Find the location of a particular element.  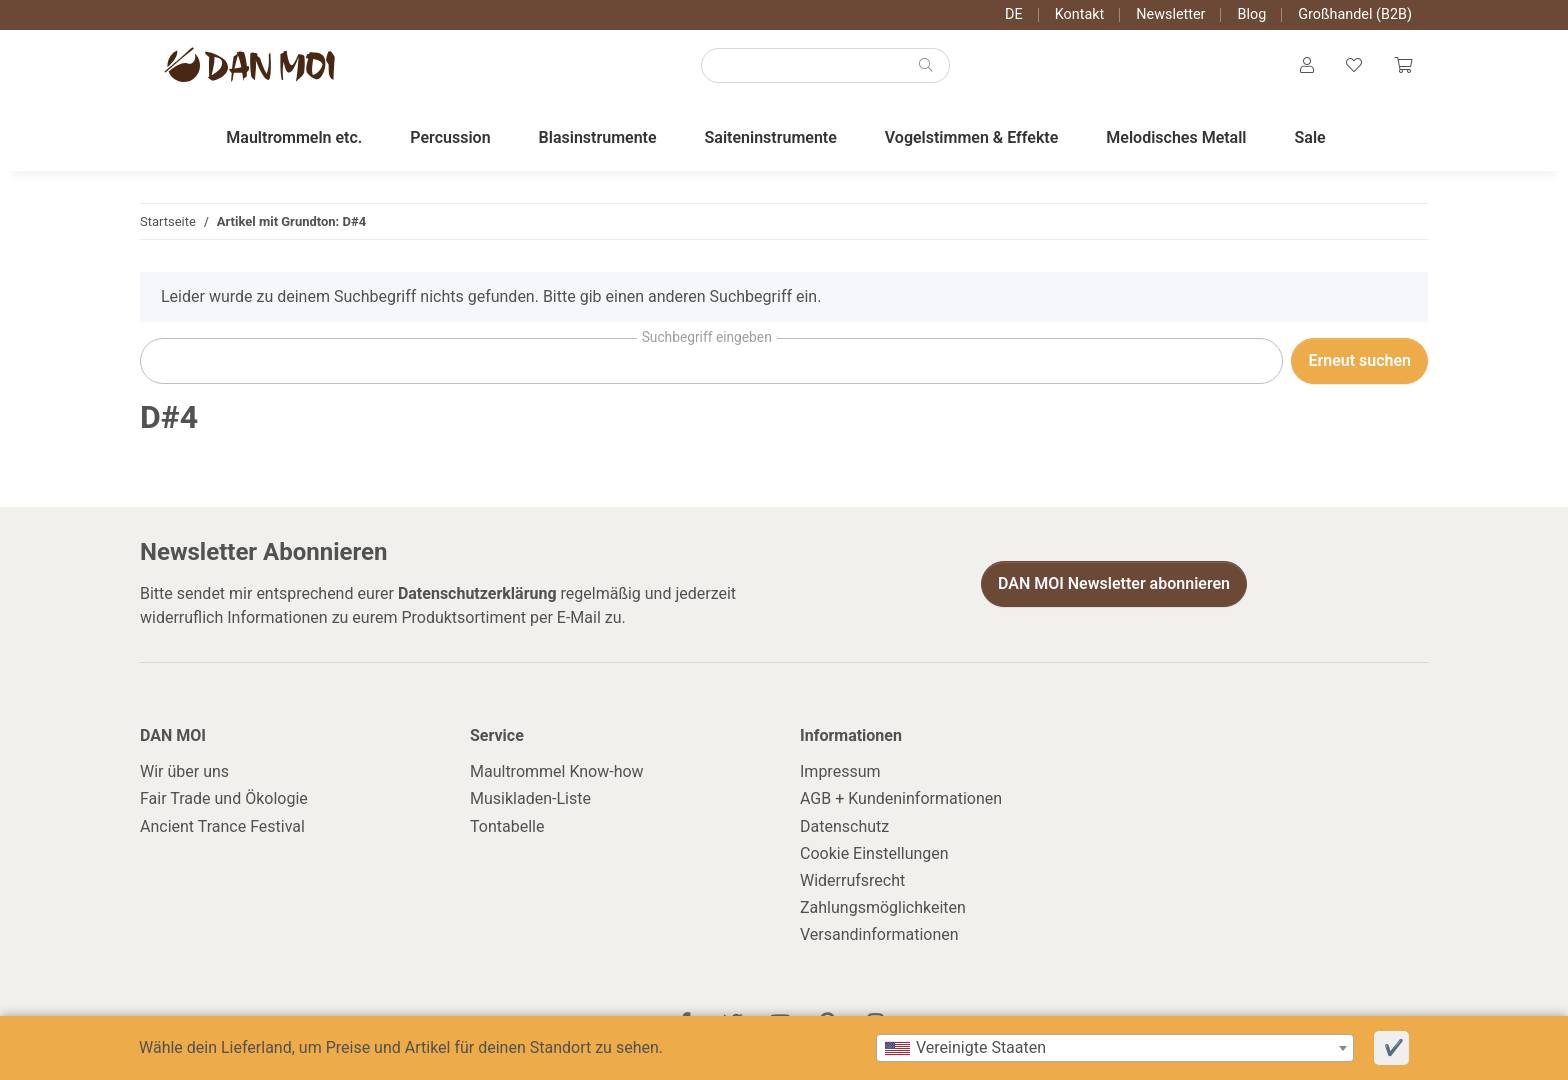

AGB + Kundeninformationen is located at coordinates (901, 798).